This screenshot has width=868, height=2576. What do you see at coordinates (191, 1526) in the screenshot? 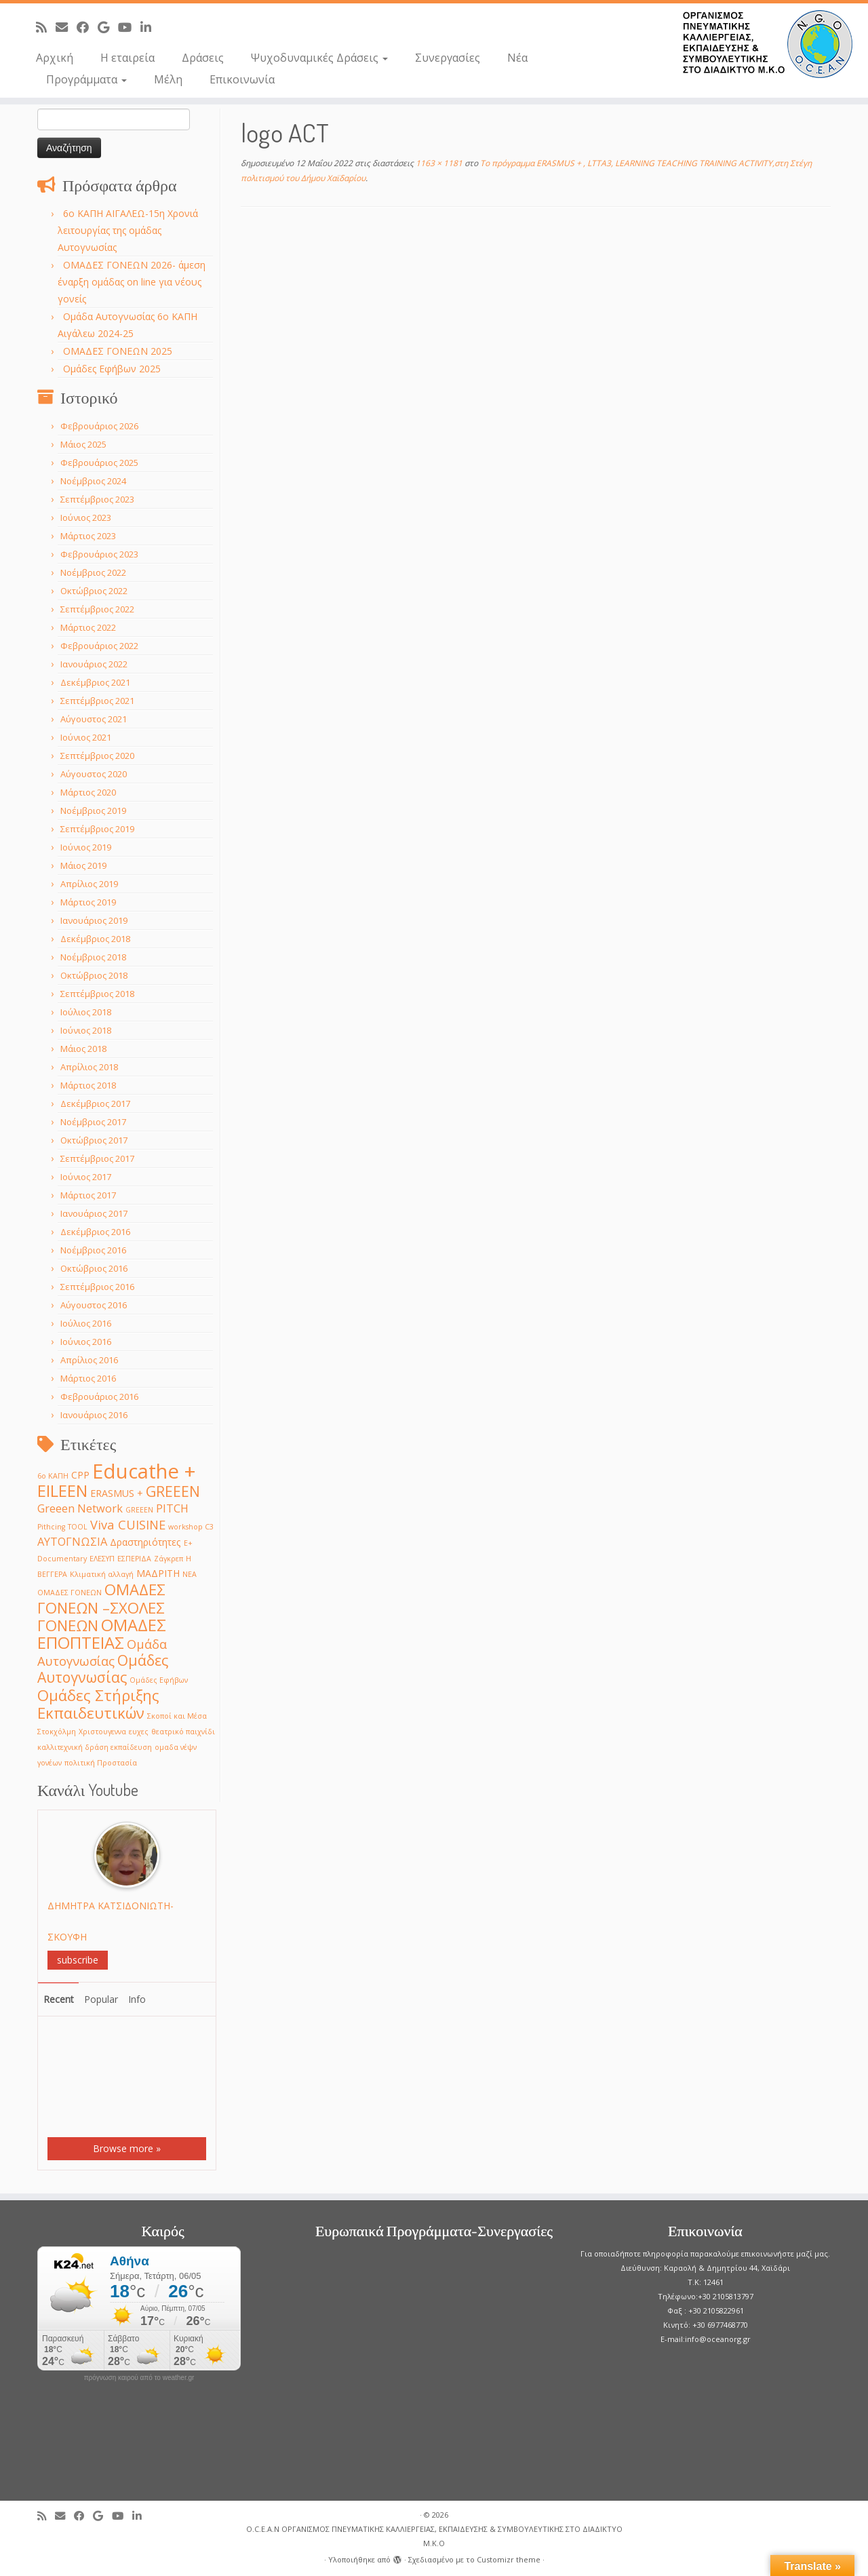
I see `workshop C3 [workshop C3 (1 στοιχείο)]` at bounding box center [191, 1526].